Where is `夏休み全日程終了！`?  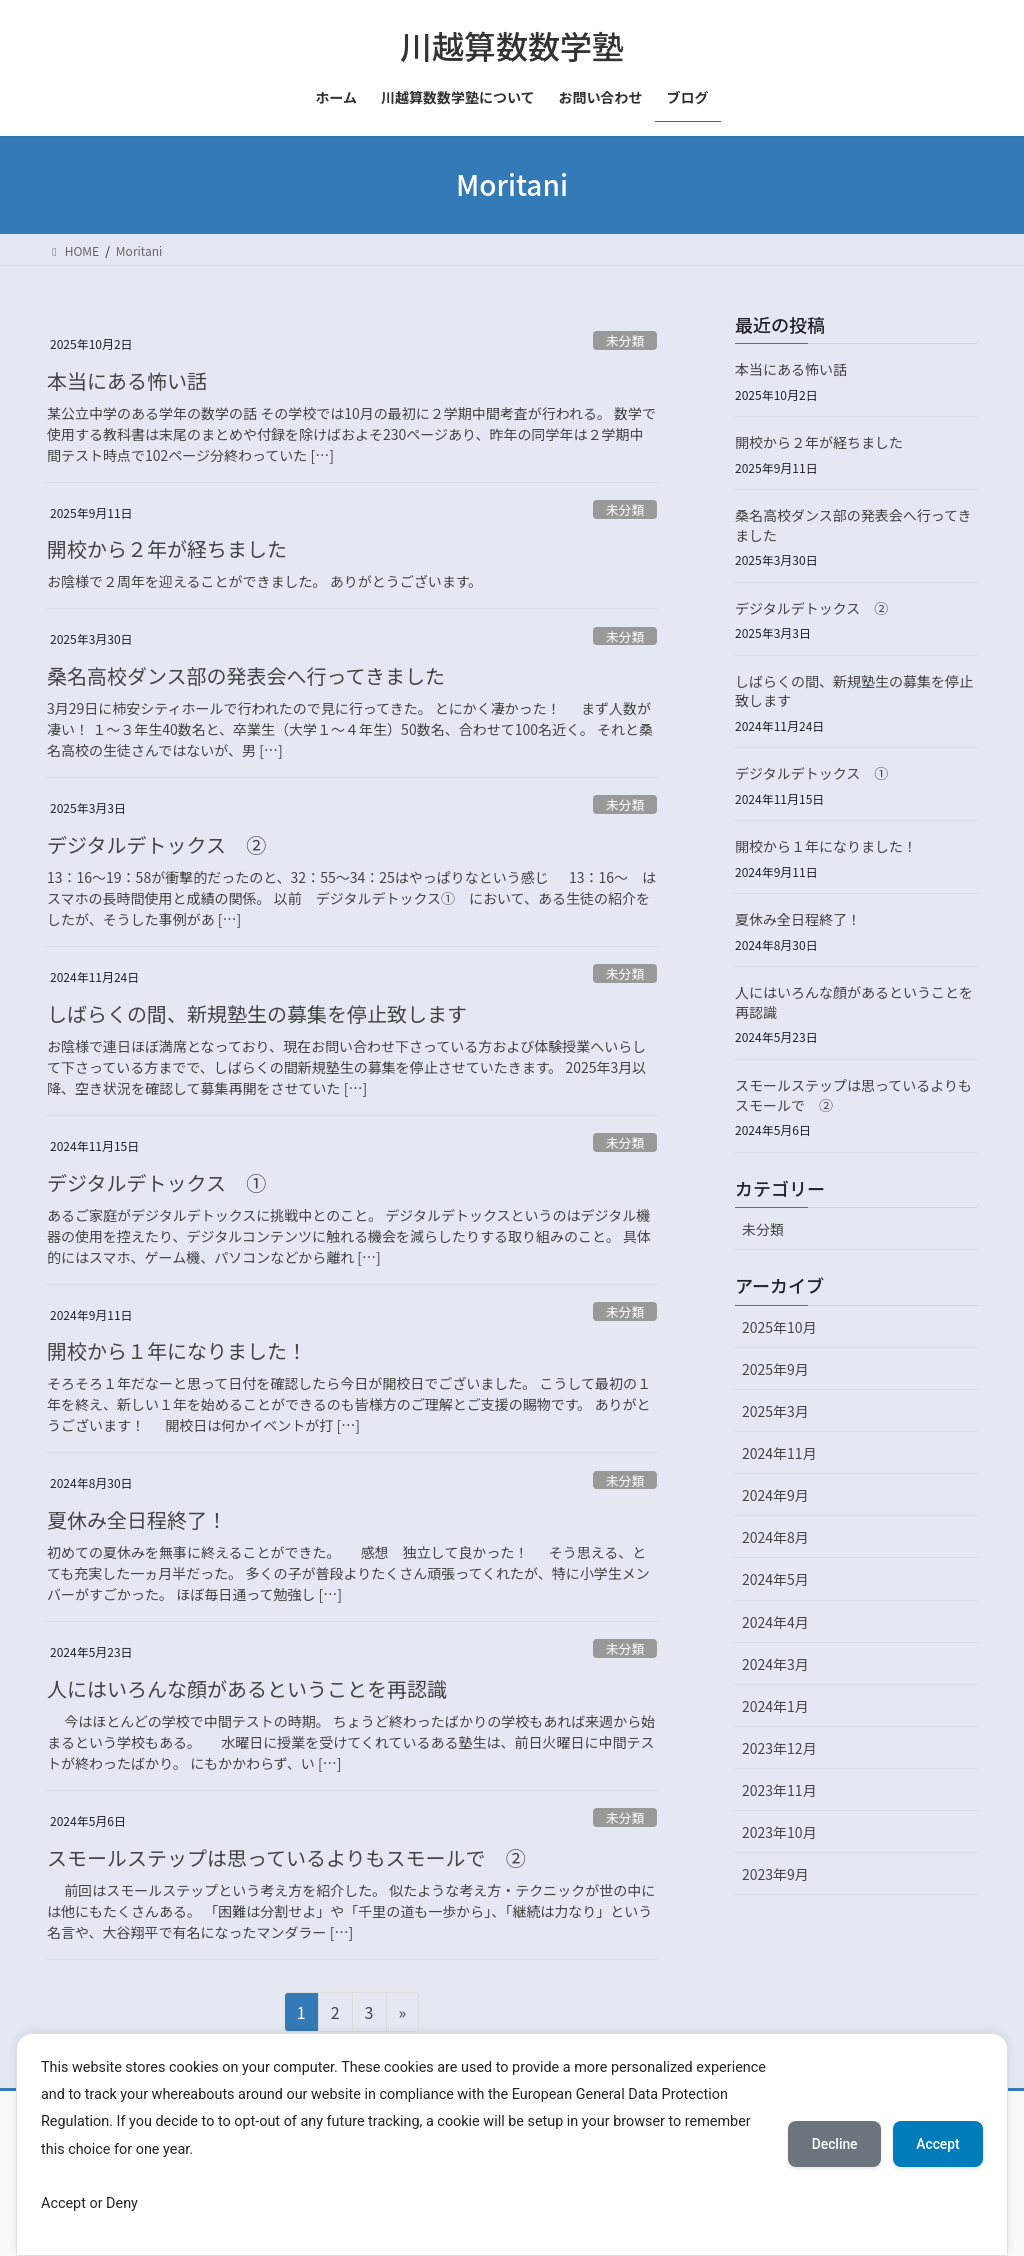 夏休み全日程終了！ is located at coordinates (137, 1519).